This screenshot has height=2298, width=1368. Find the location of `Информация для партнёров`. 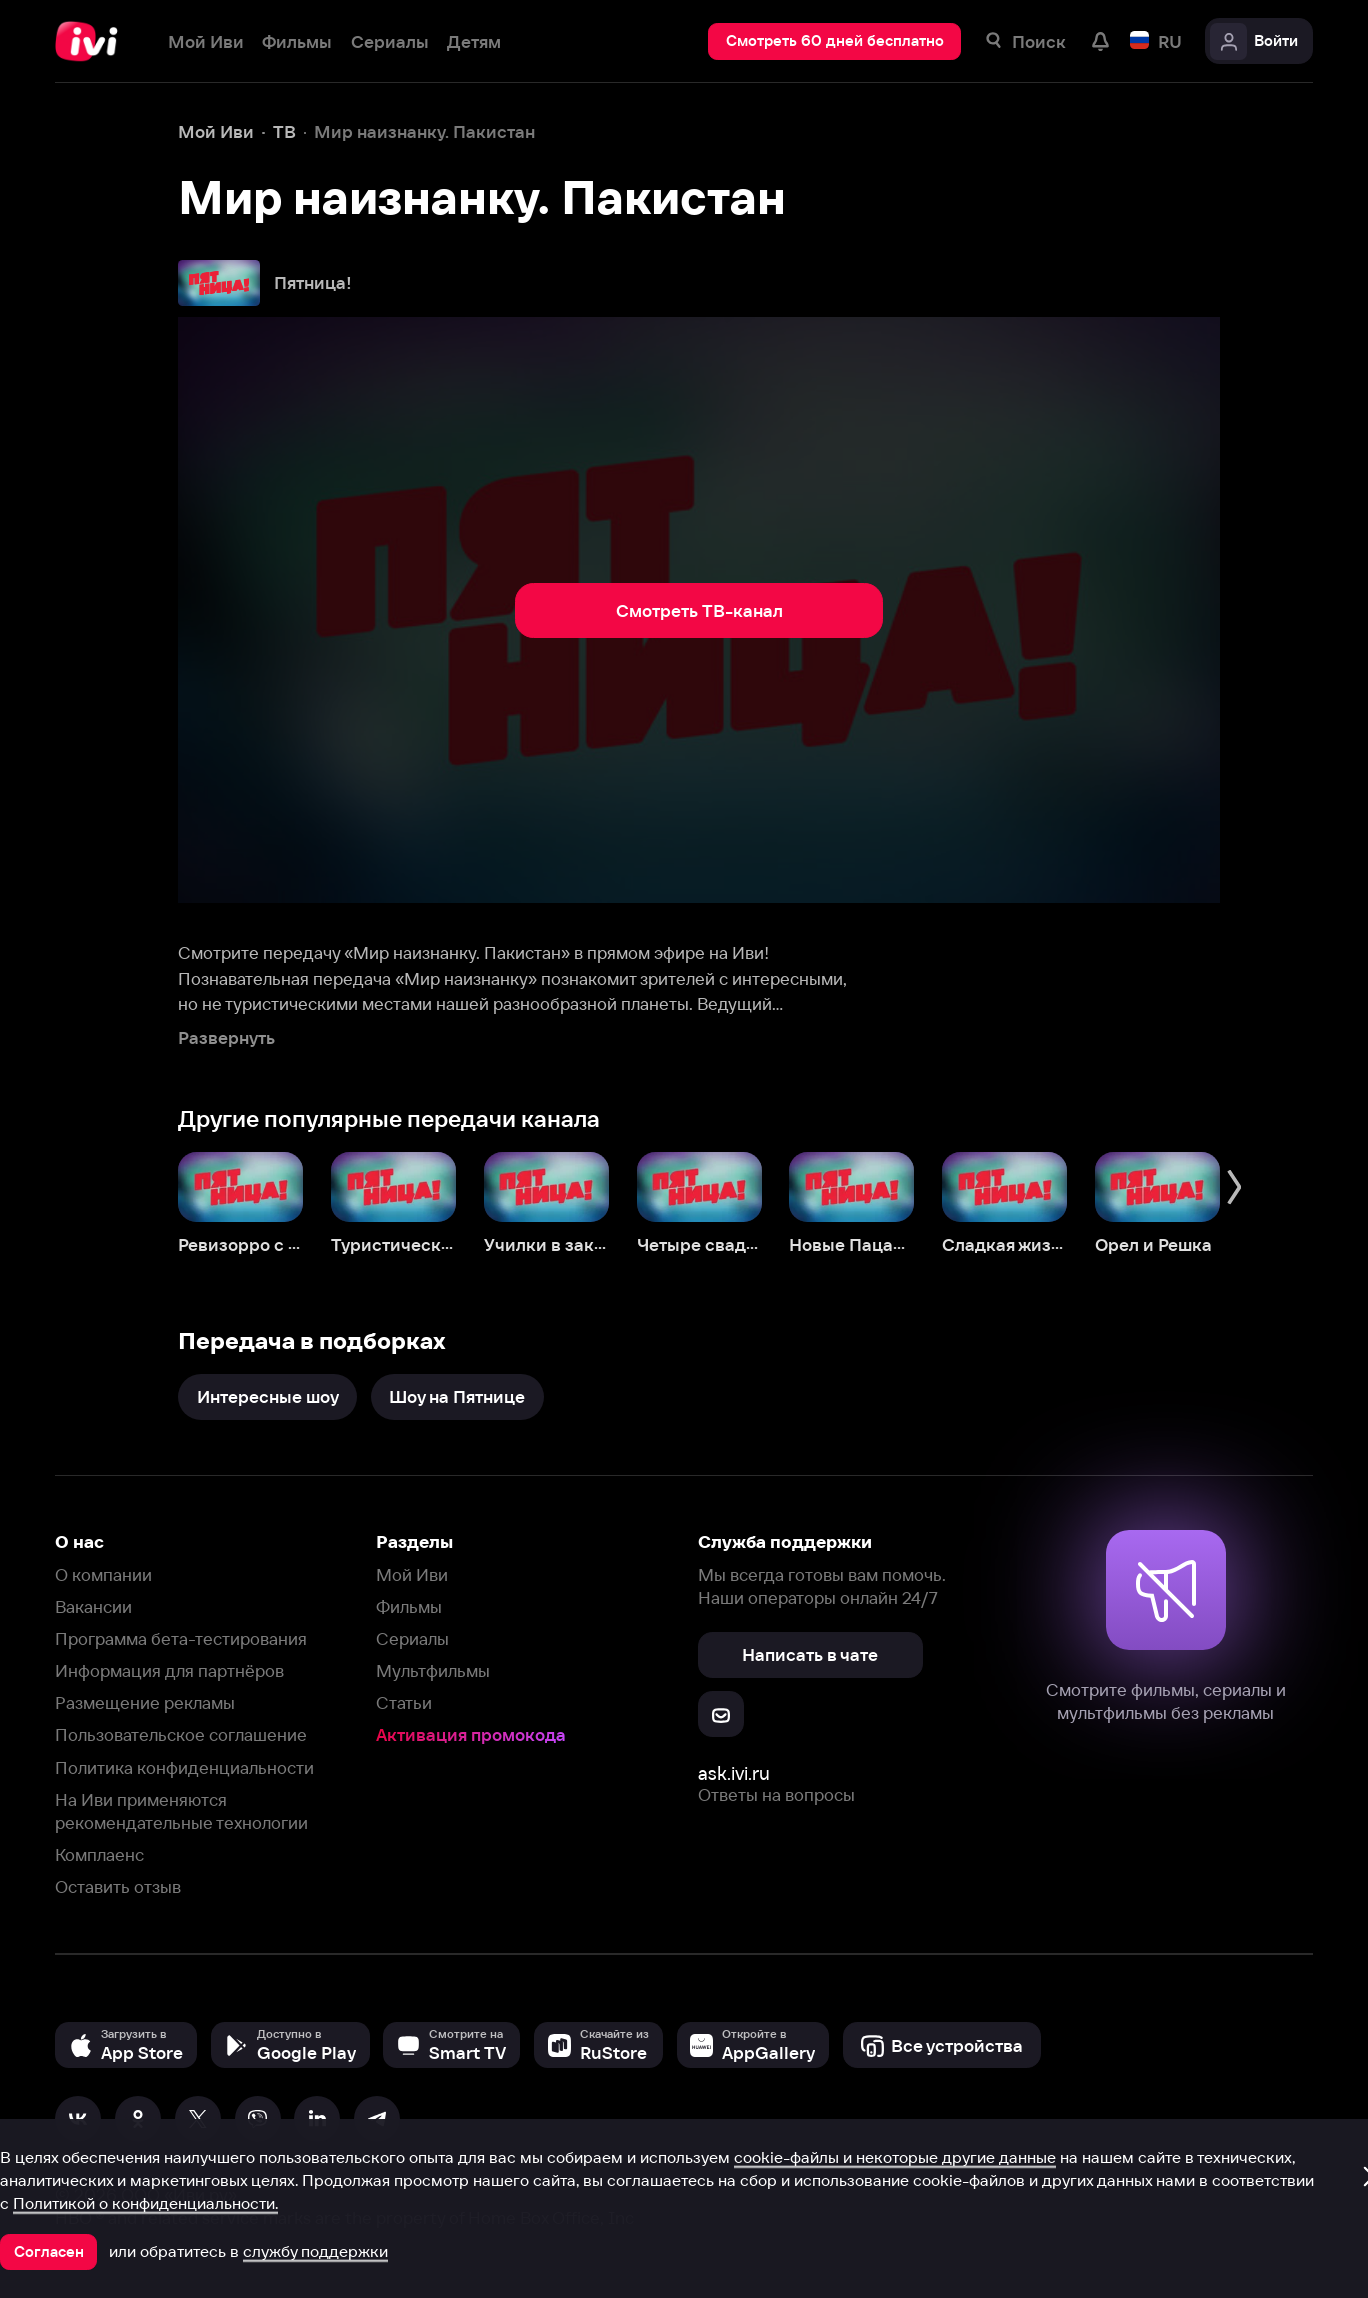

Информация для партнёров is located at coordinates (169, 1670).